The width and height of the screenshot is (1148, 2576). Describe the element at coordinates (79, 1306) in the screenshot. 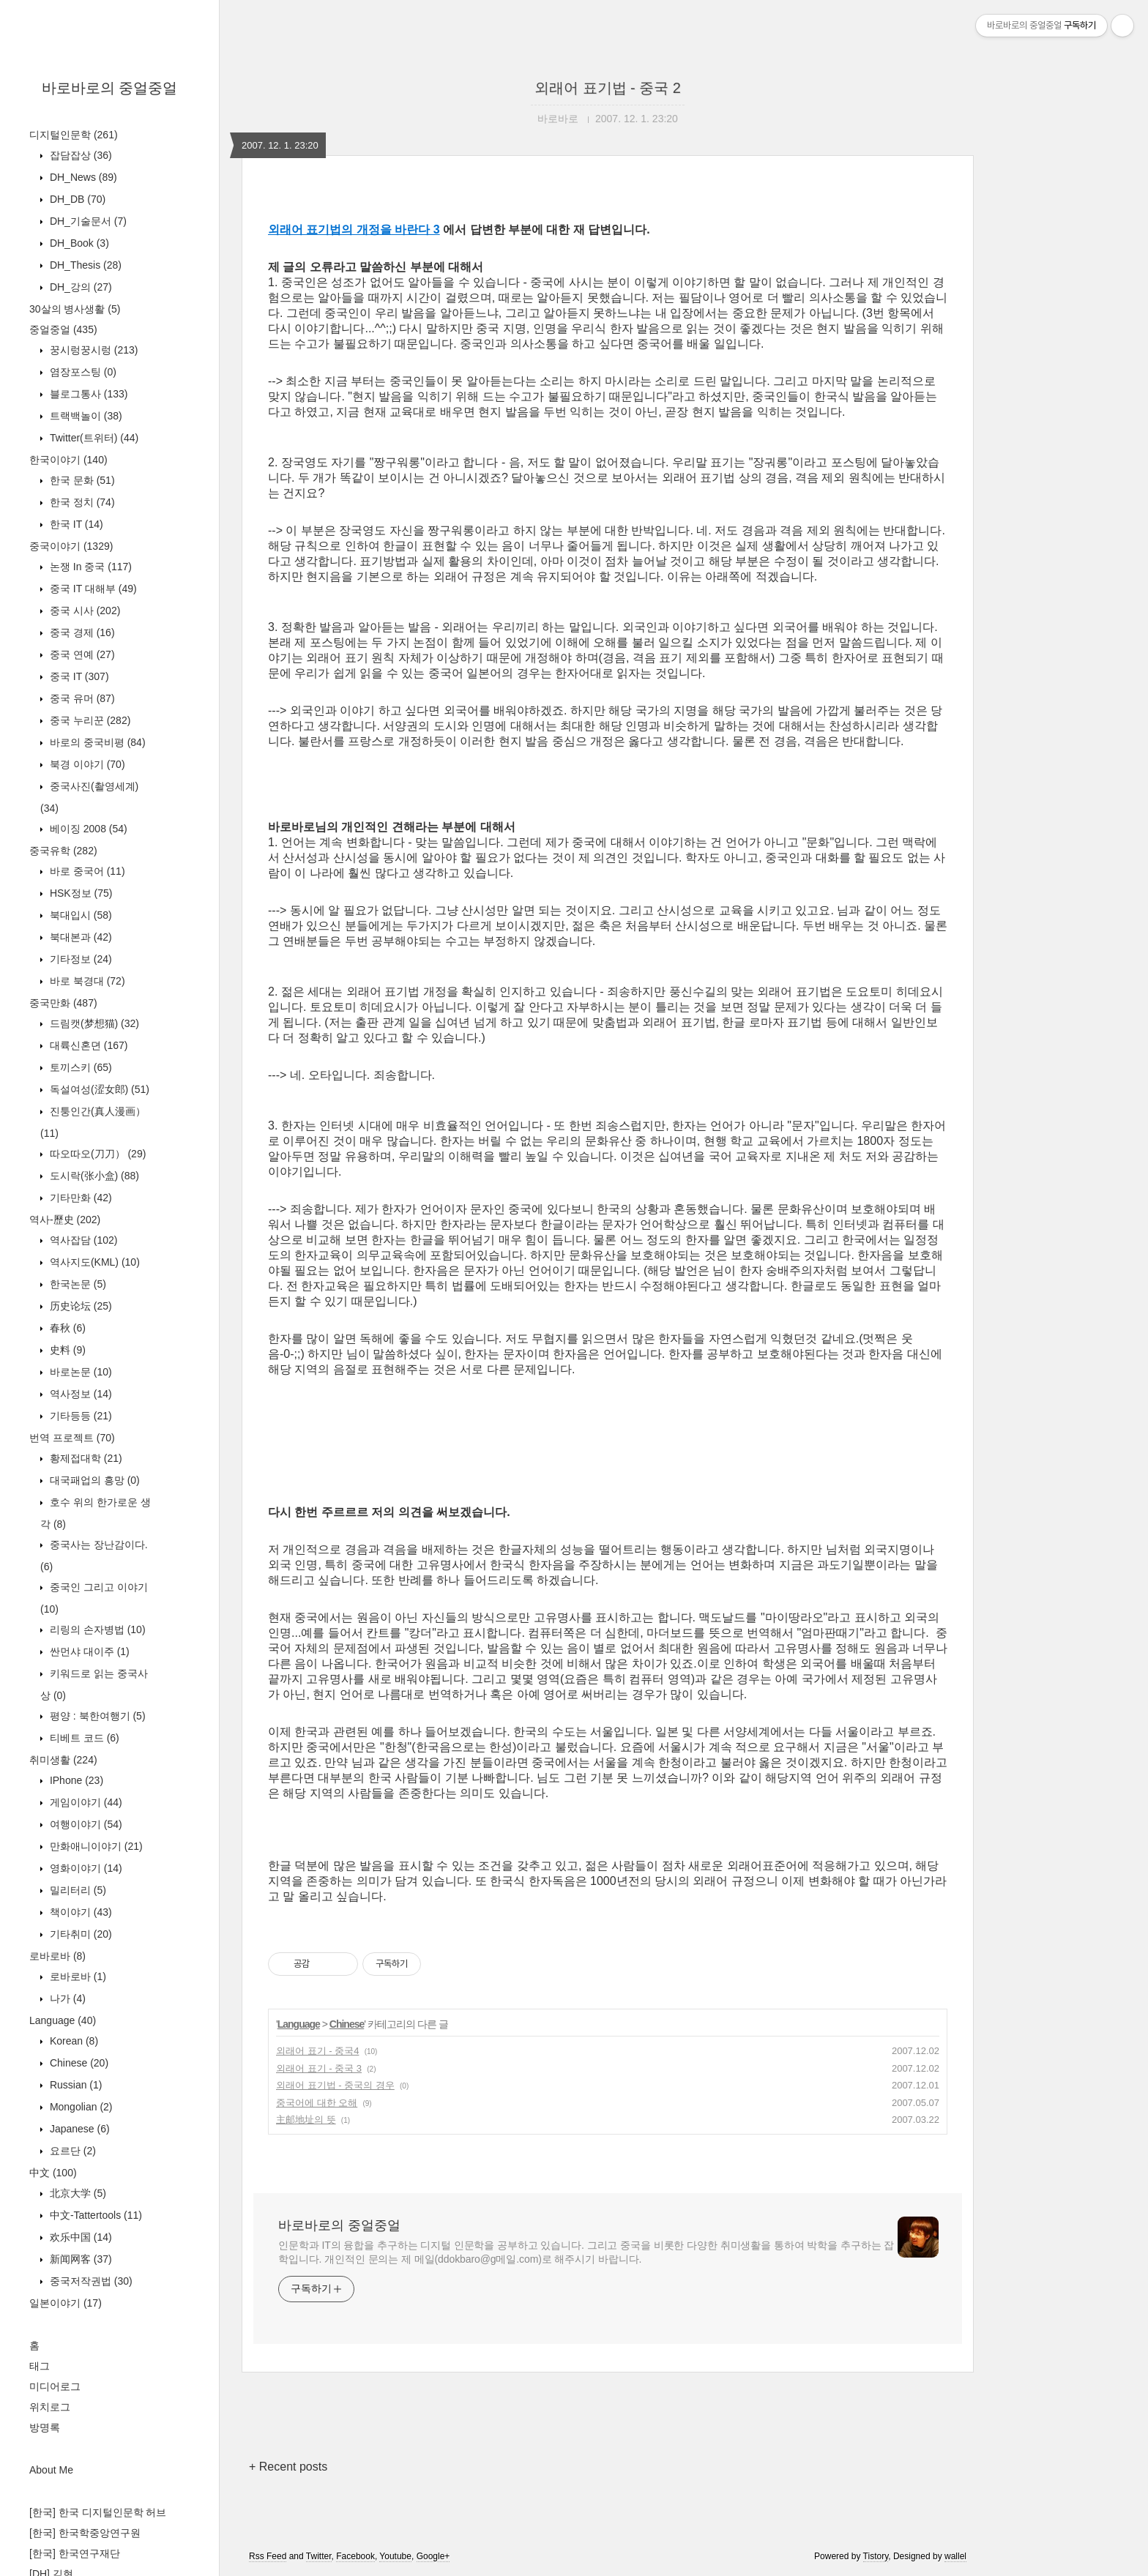

I see `历史论坛` at that location.